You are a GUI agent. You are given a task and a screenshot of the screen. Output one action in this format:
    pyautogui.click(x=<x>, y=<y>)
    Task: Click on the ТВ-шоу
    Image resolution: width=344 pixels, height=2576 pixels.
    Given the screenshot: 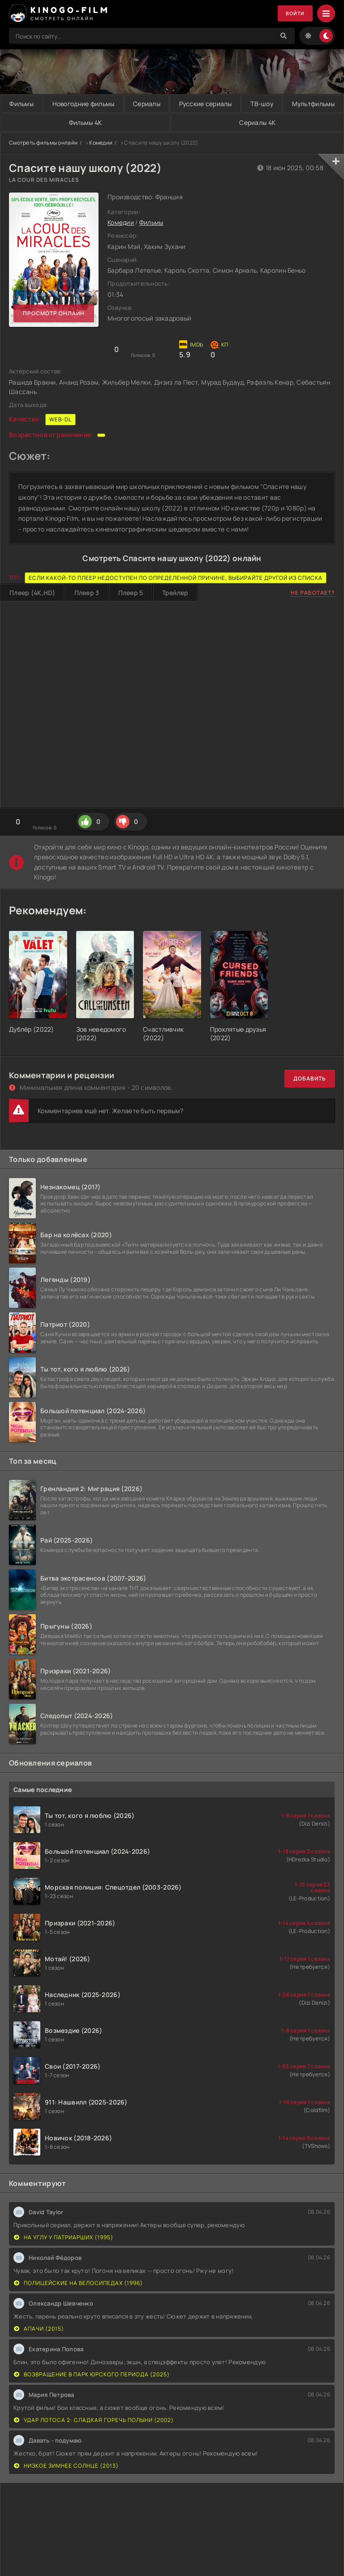 What is the action you would take?
    pyautogui.click(x=317, y=103)
    